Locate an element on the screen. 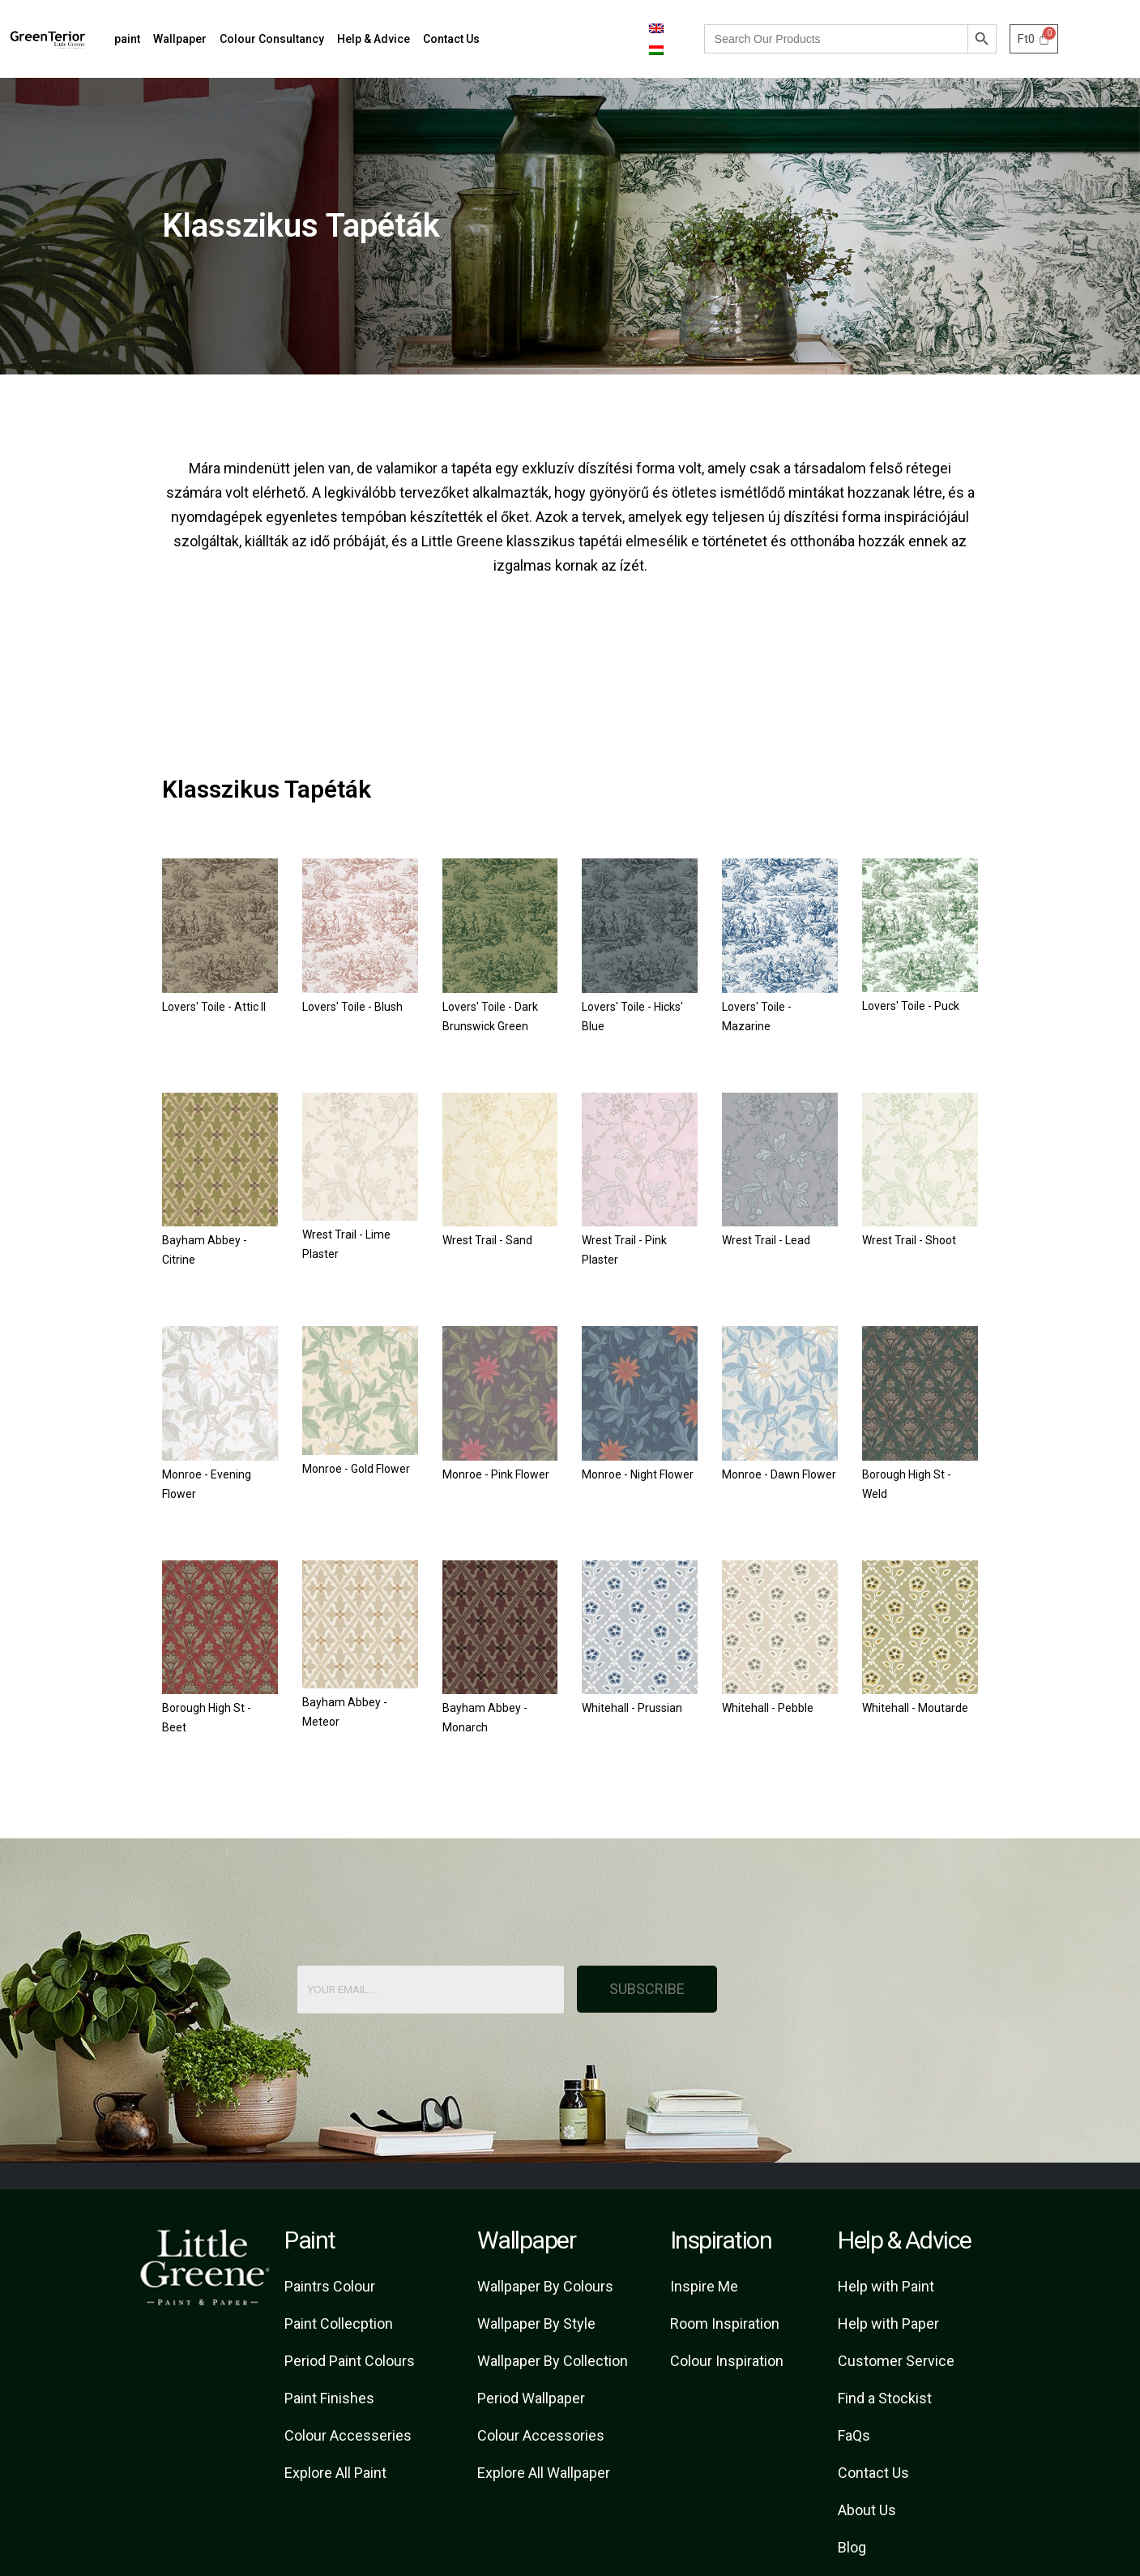 The width and height of the screenshot is (1140, 2576). Lovers' Toile - Blush is located at coordinates (352, 1006).